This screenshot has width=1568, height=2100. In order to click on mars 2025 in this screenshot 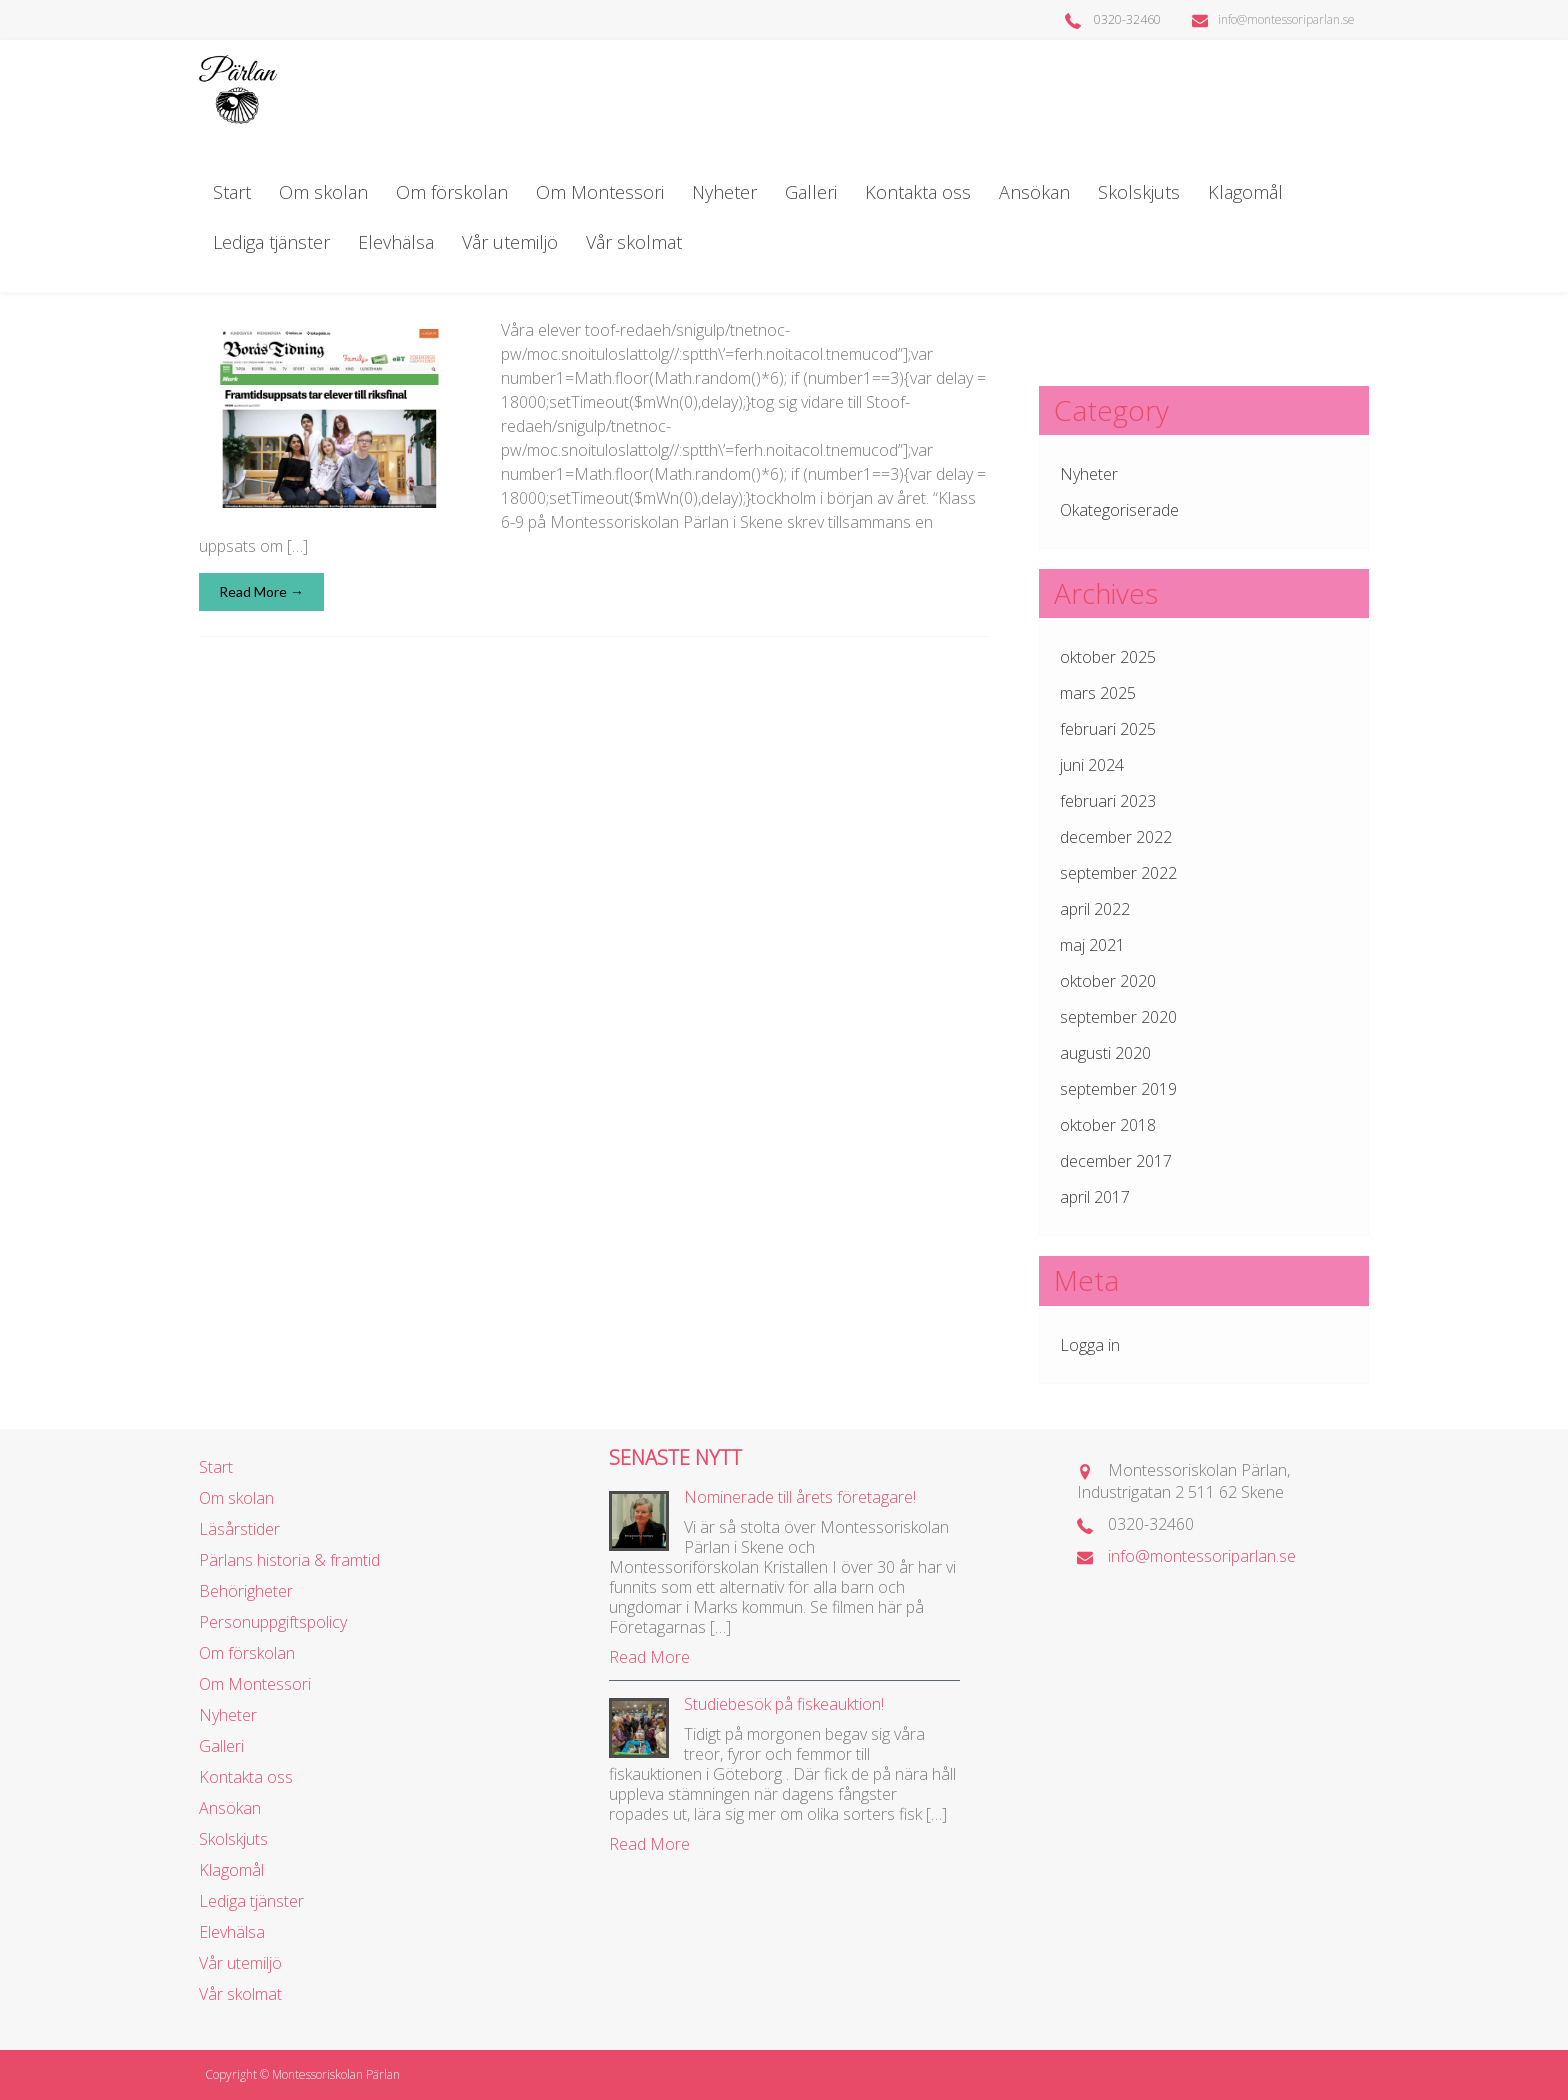, I will do `click(1098, 693)`.